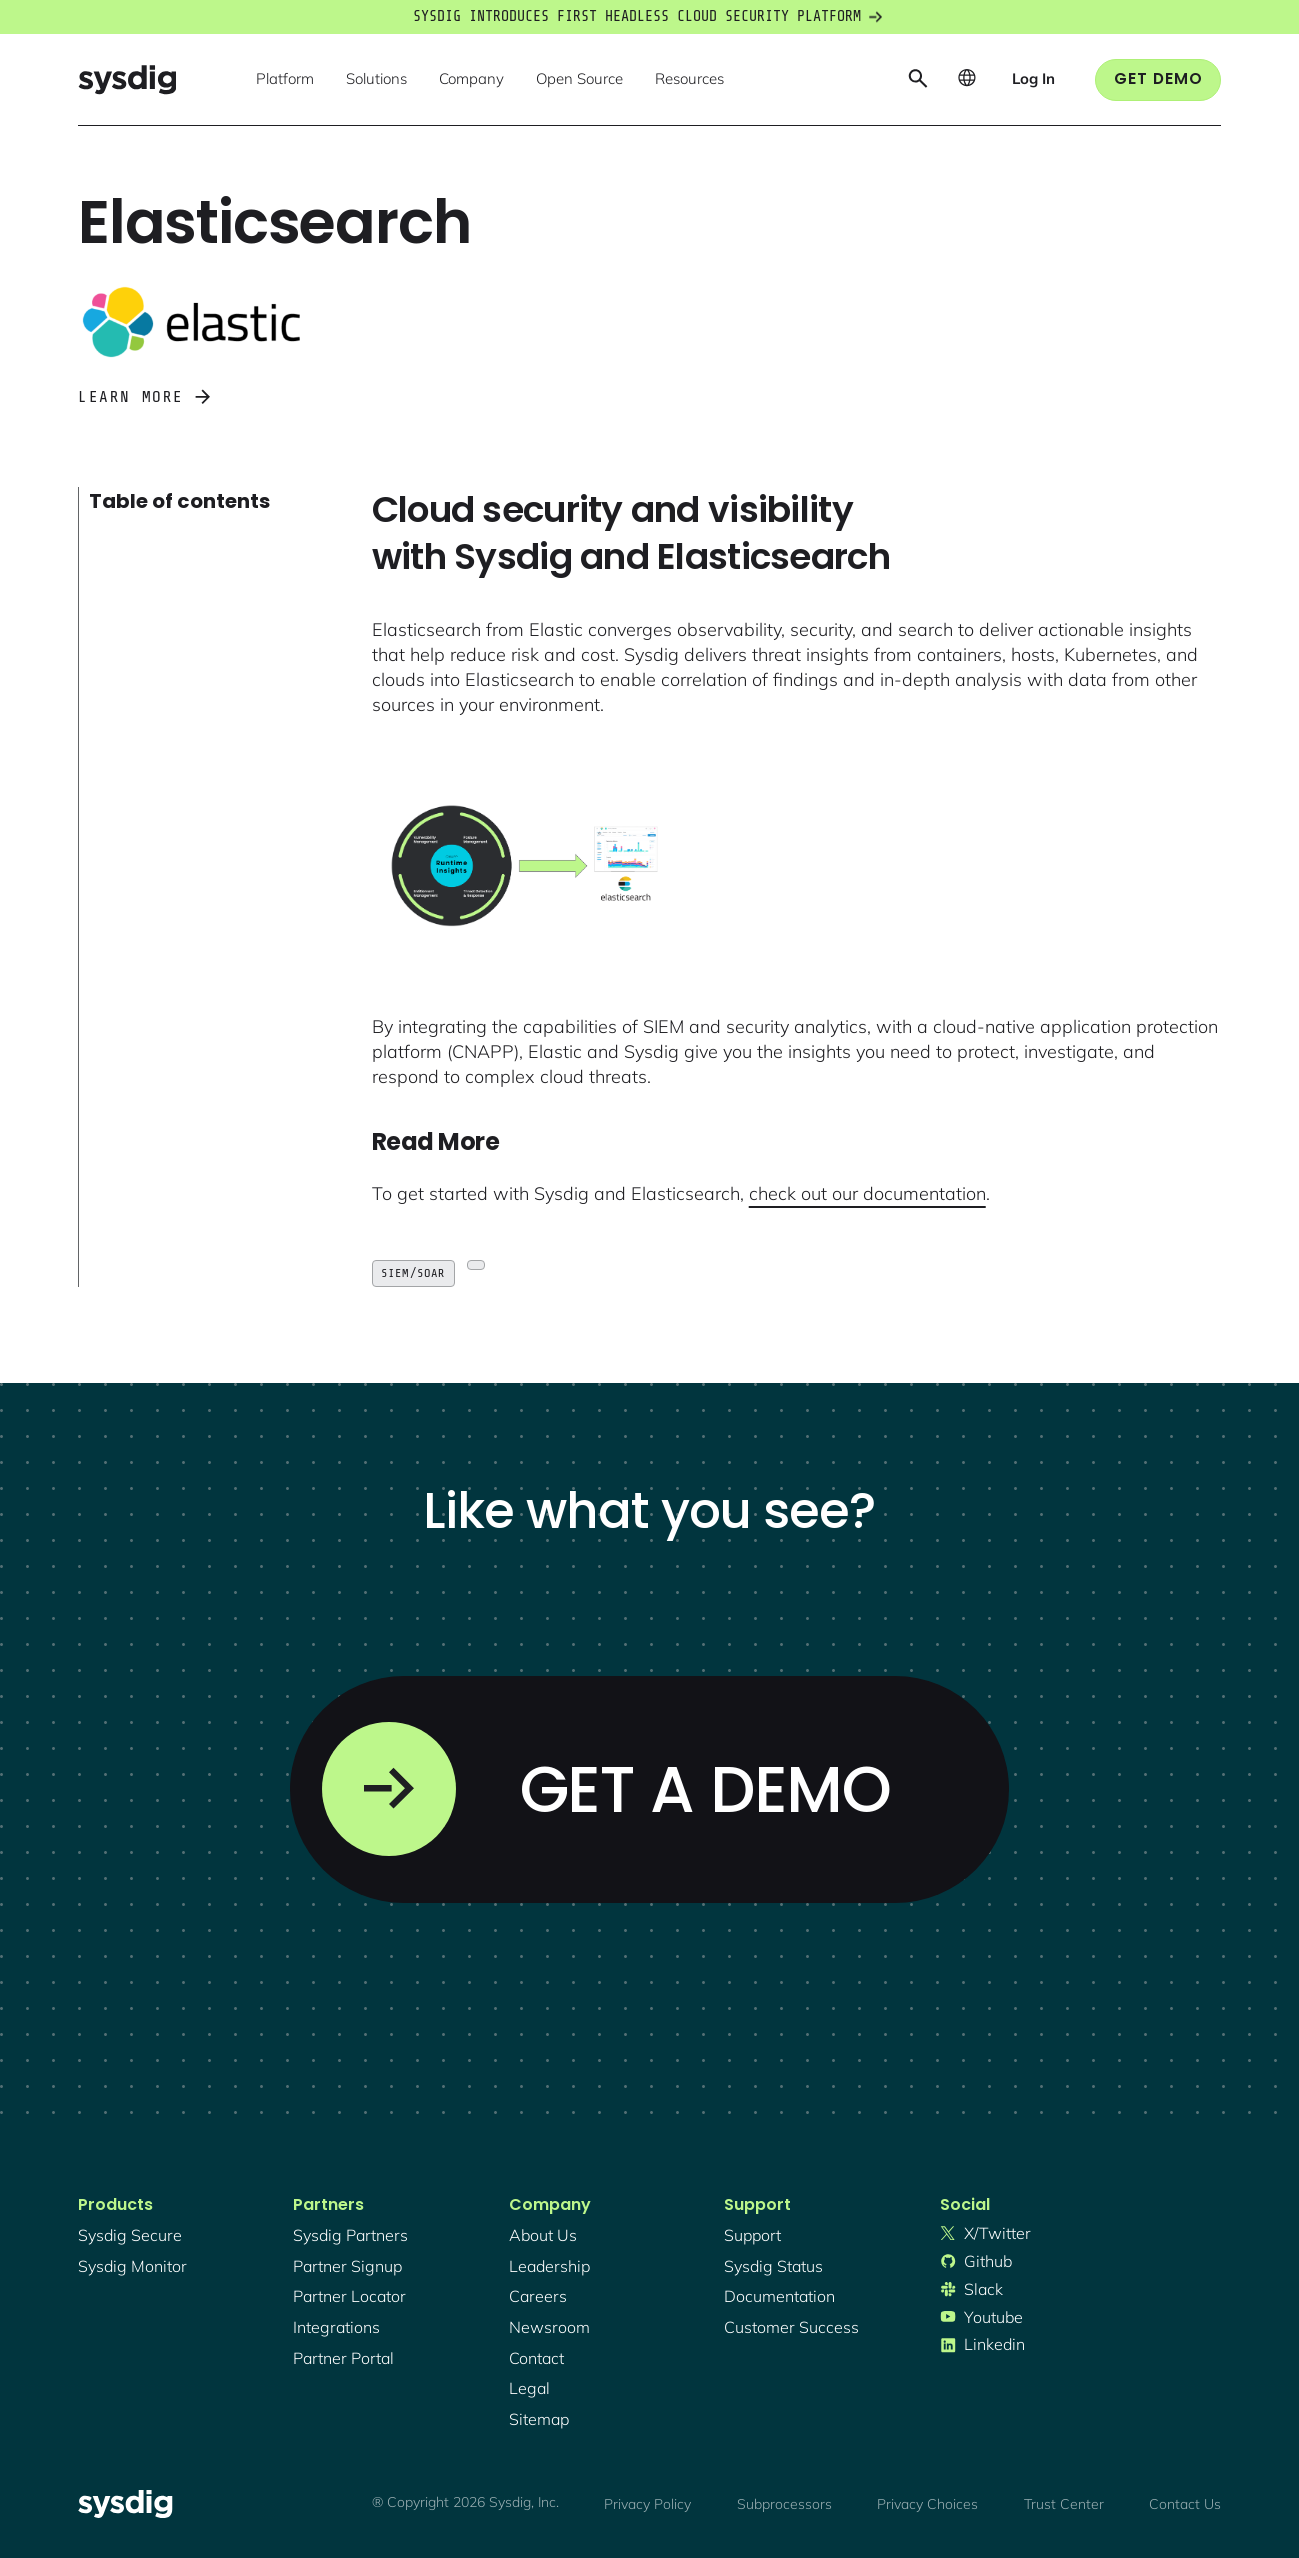 Image resolution: width=1299 pixels, height=2558 pixels. What do you see at coordinates (647, 2504) in the screenshot?
I see `Privacy Policy` at bounding box center [647, 2504].